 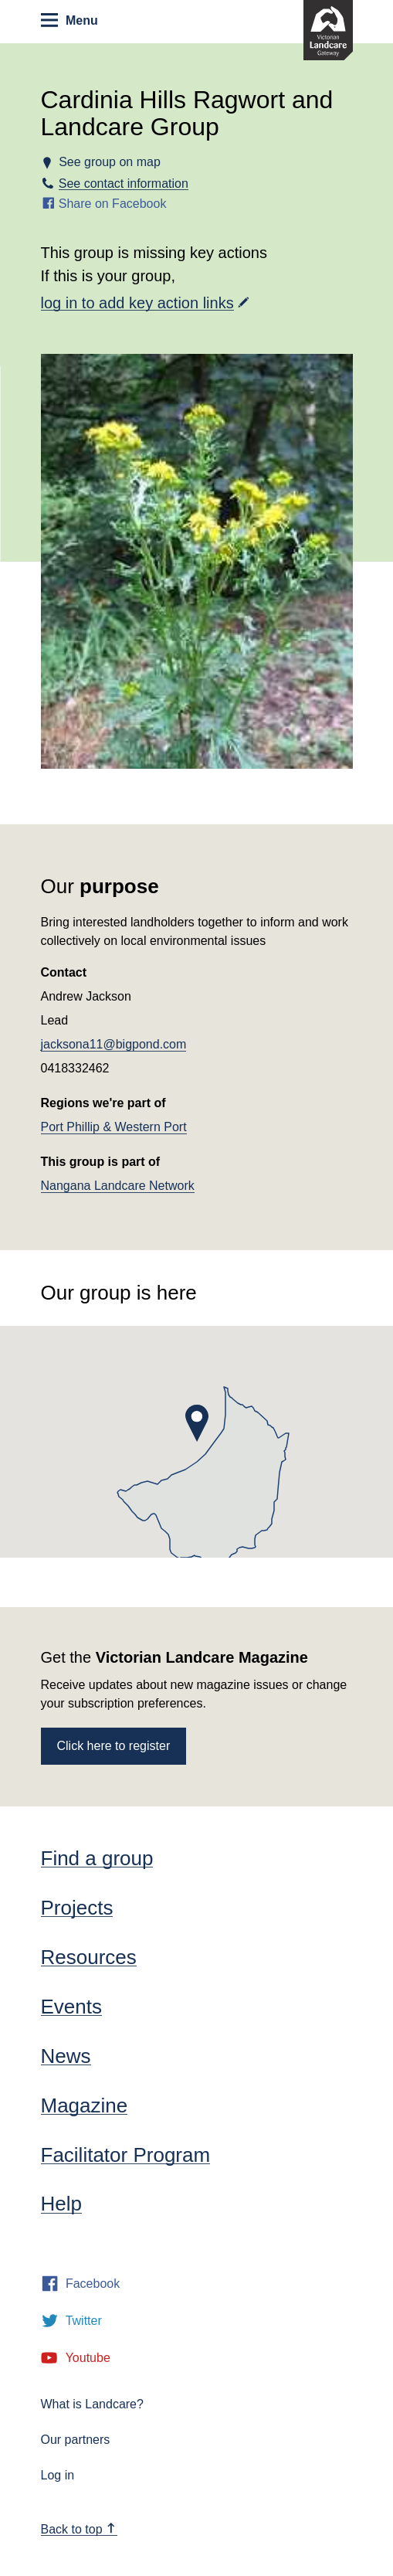 I want to click on Port Phillip & Western Port, so click(x=114, y=1126).